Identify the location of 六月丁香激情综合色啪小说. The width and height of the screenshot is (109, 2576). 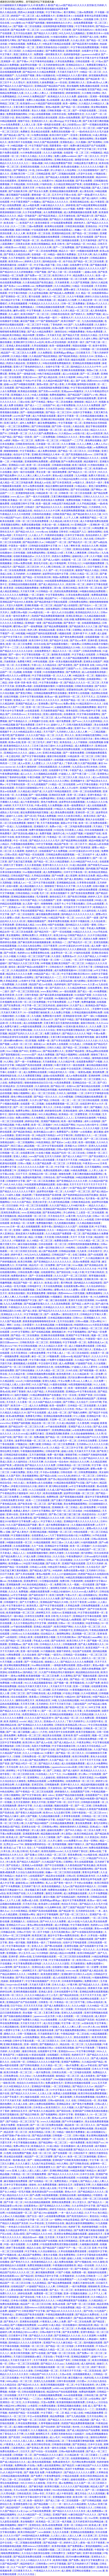
(64, 1535).